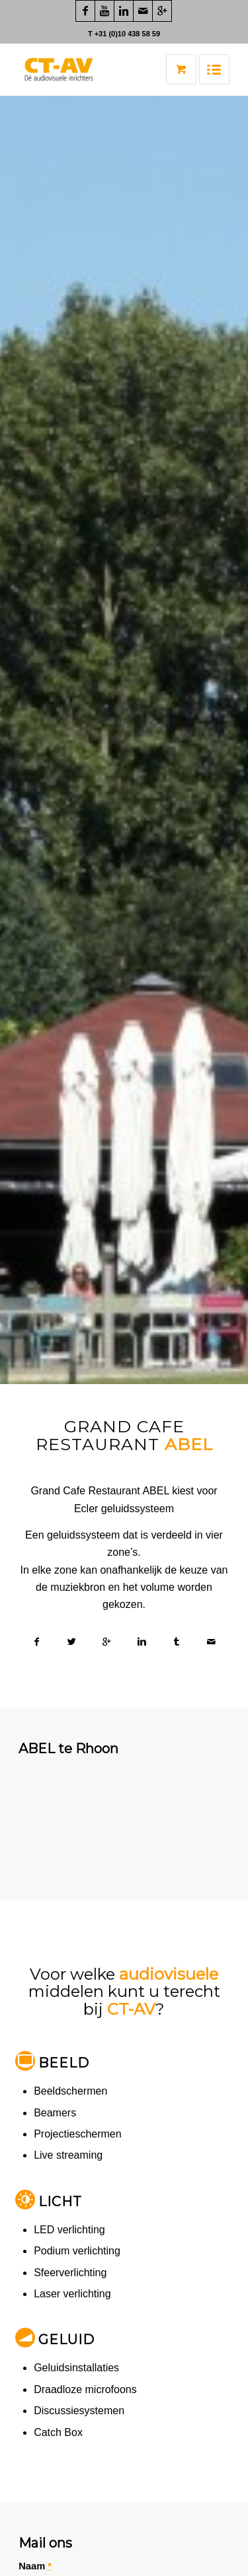  What do you see at coordinates (55, 2112) in the screenshot?
I see `Beamers` at bounding box center [55, 2112].